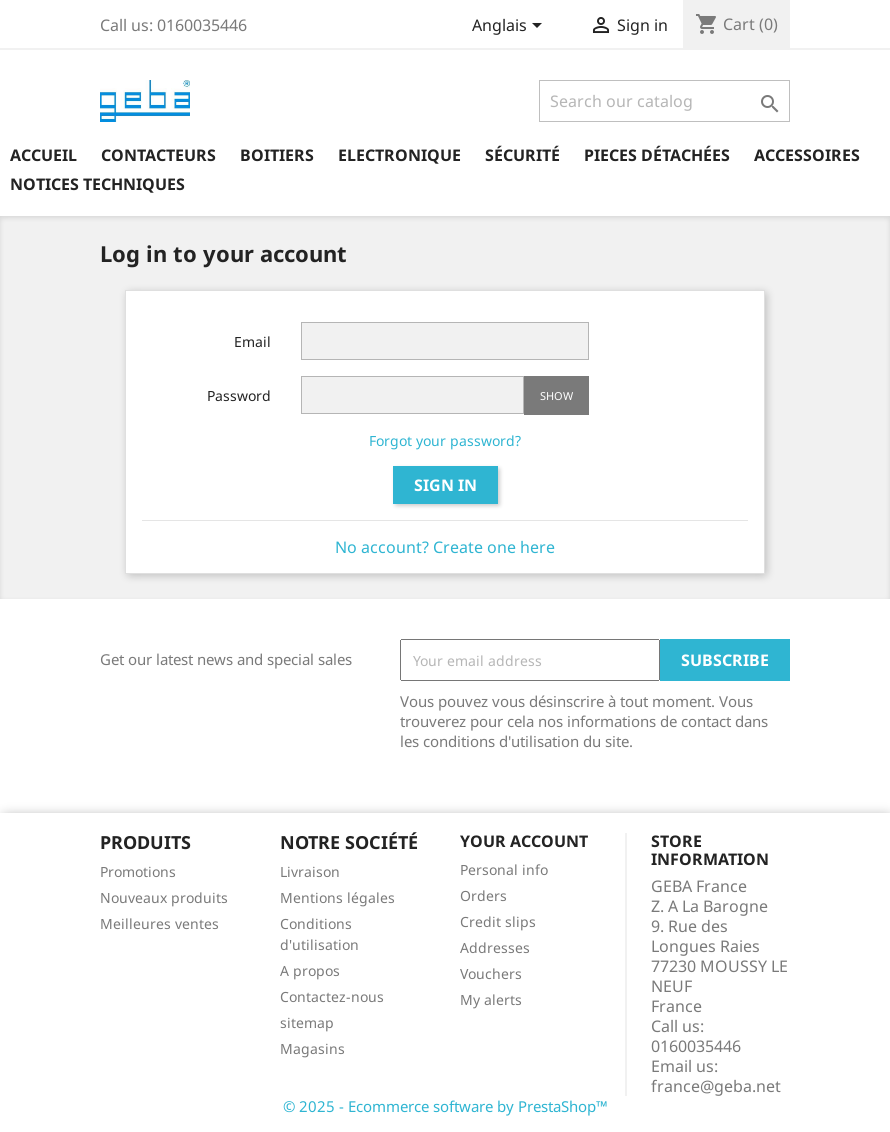 The height and width of the screenshot is (1132, 890). What do you see at coordinates (445, 547) in the screenshot?
I see `No account? Create one here` at bounding box center [445, 547].